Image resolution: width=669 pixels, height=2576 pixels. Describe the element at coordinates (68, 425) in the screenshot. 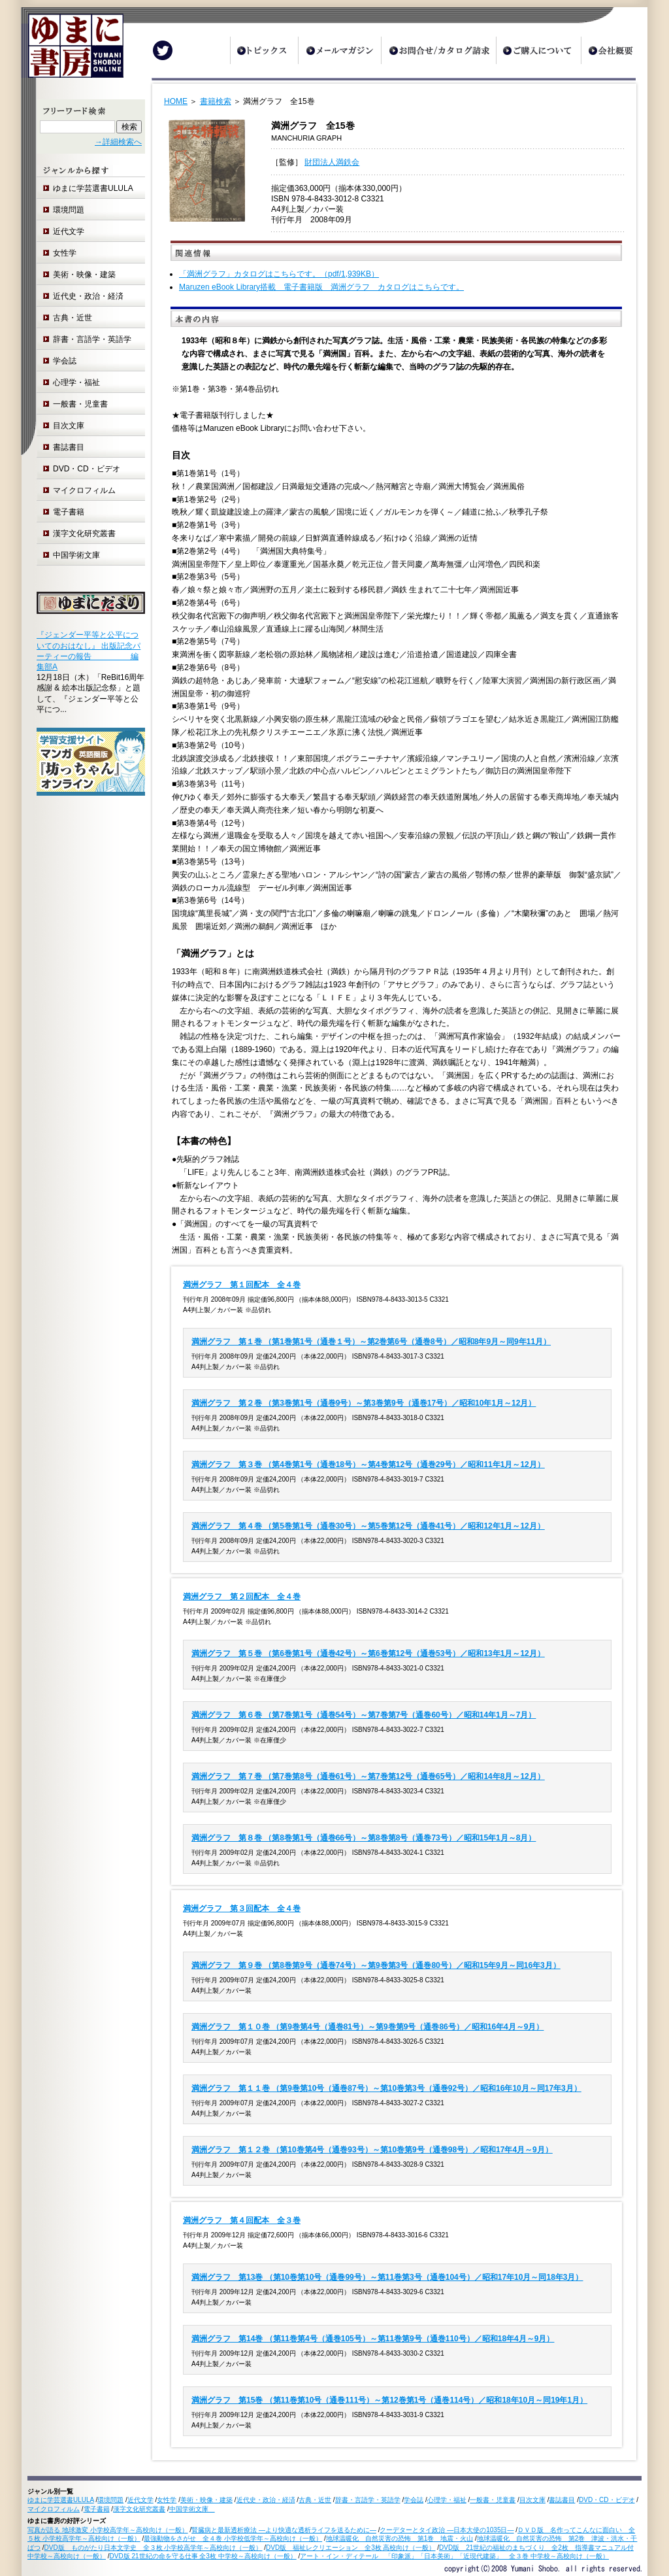

I see `目次文庫` at that location.